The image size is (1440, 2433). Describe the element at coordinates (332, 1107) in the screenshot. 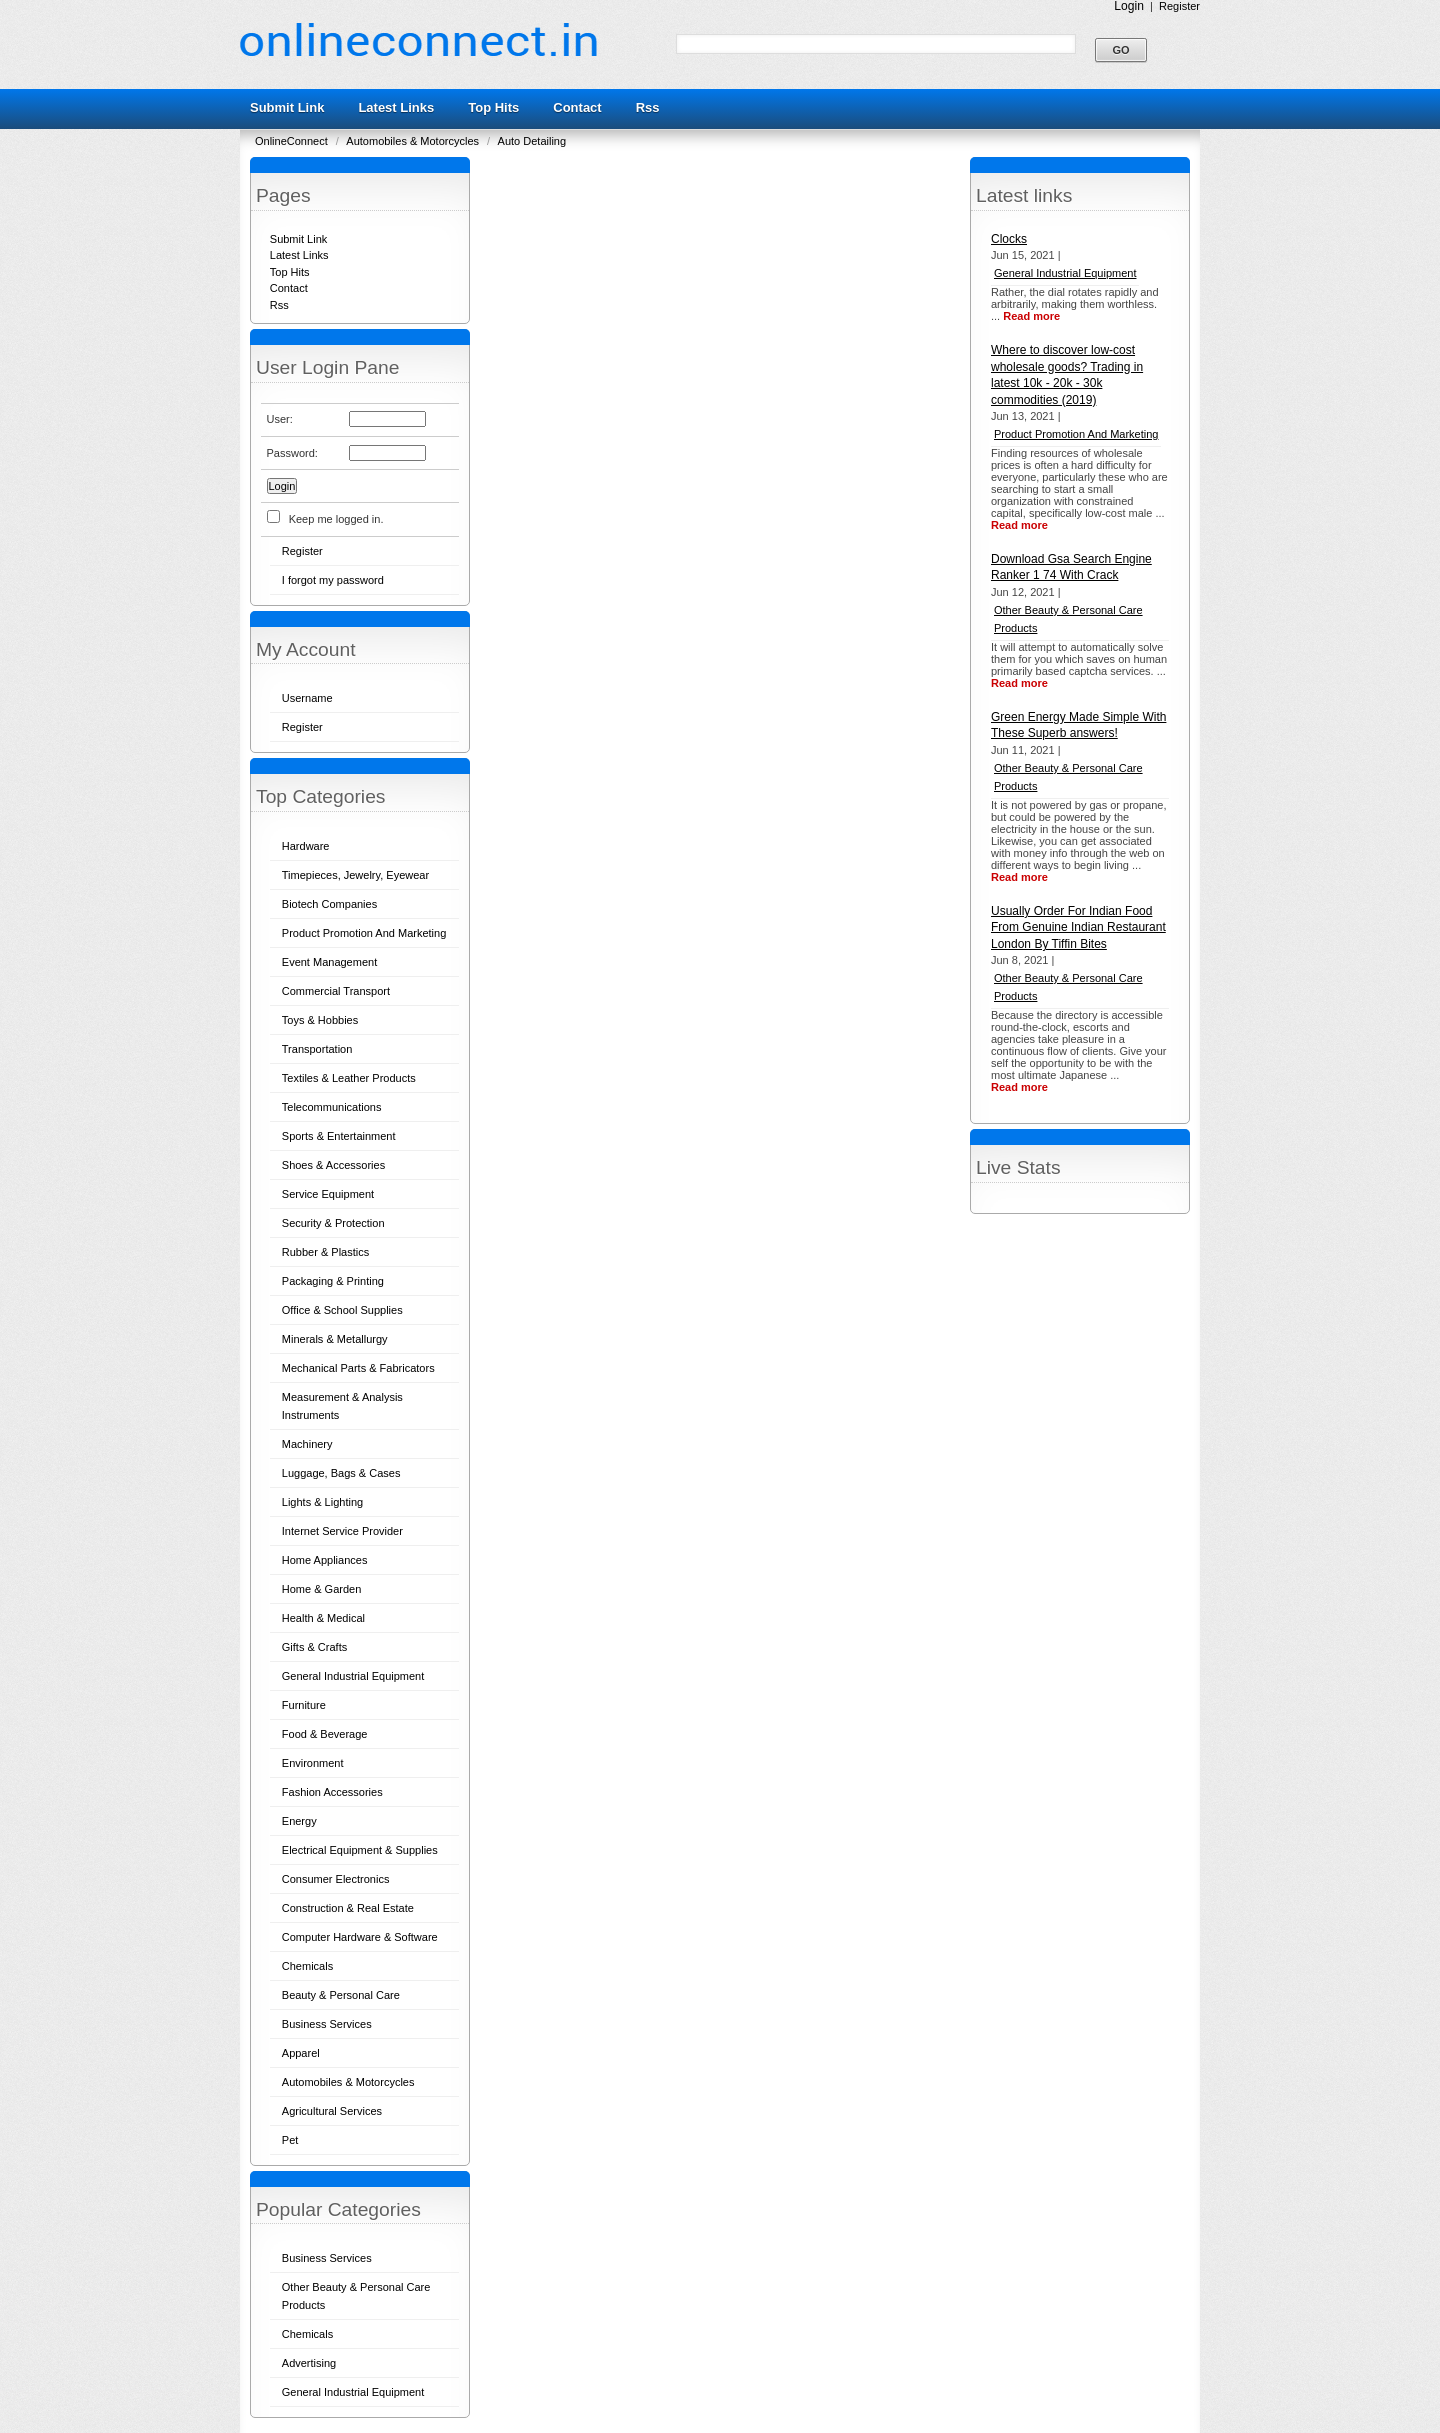

I see `Telecommunications` at that location.